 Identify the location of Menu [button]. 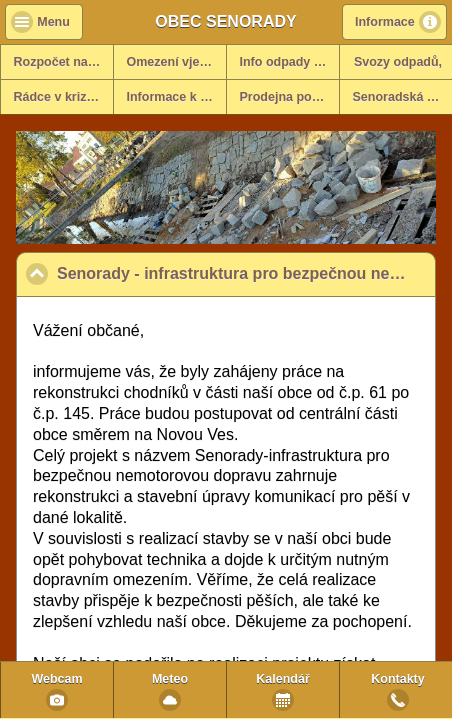
(53, 22).